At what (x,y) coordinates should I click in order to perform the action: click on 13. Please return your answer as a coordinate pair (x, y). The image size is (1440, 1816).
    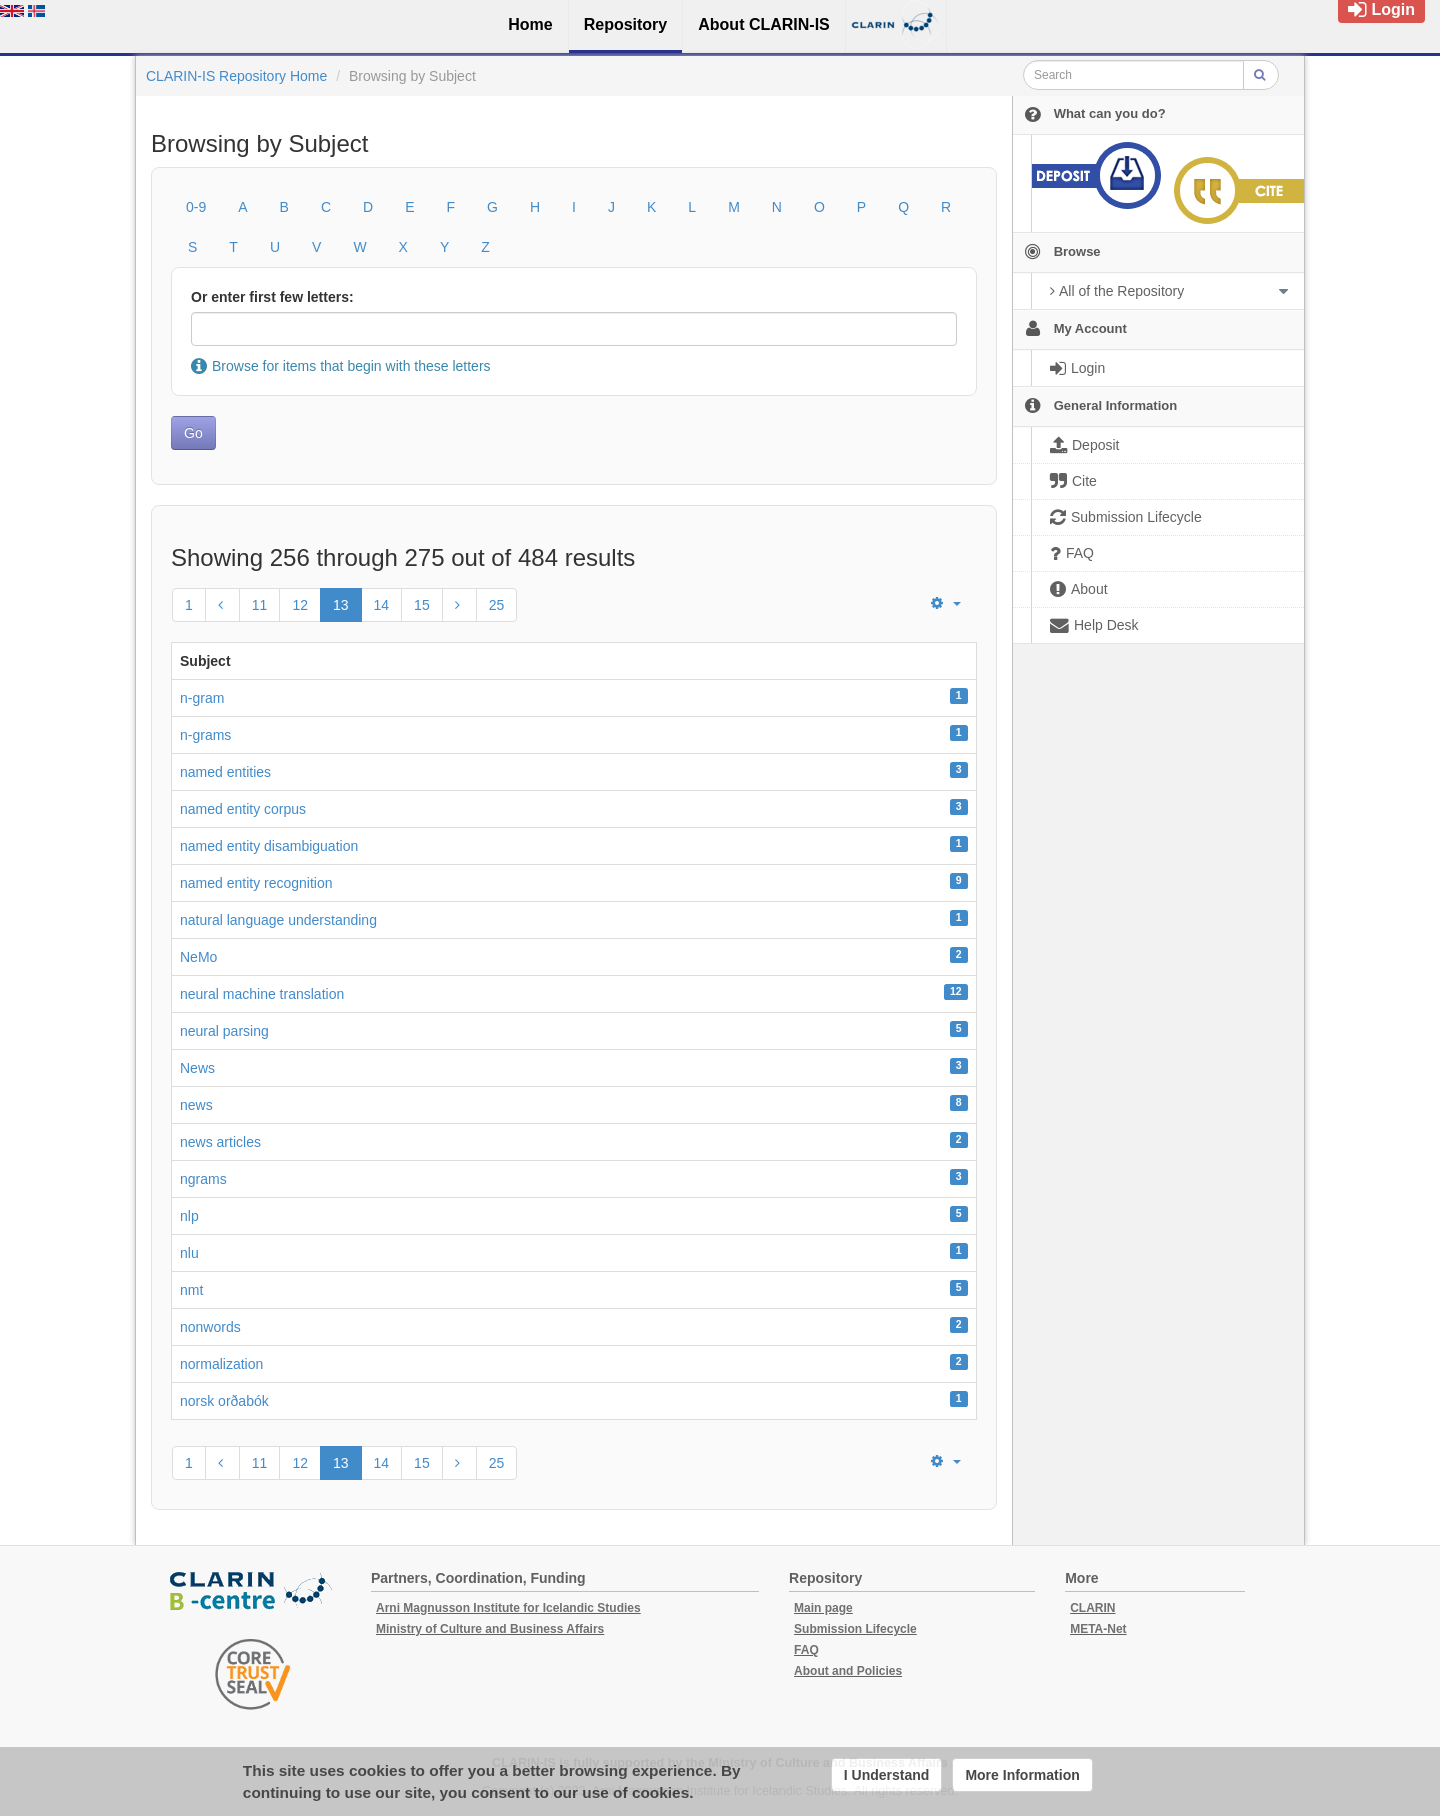
    Looking at the image, I should click on (341, 605).